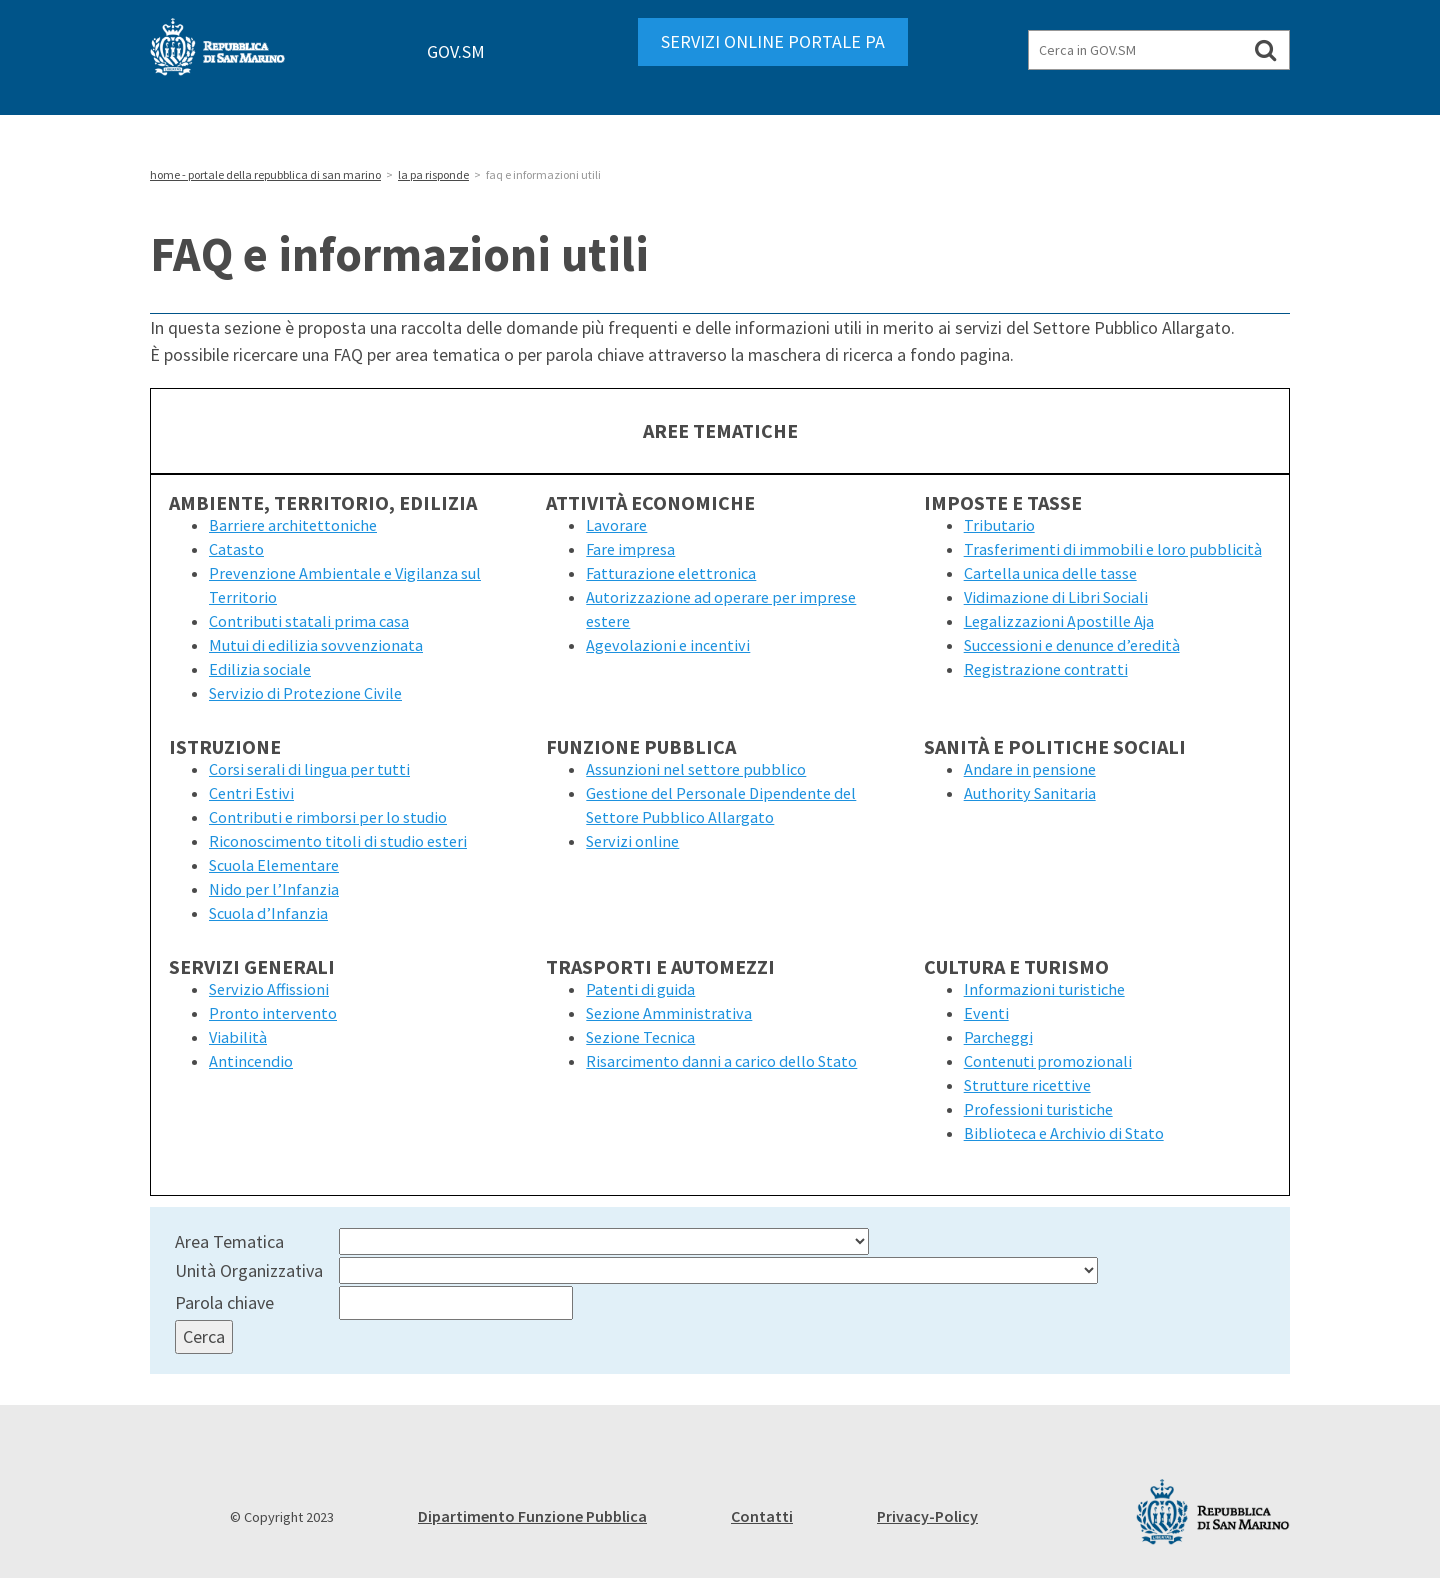 The width and height of the screenshot is (1440, 1578). What do you see at coordinates (1030, 769) in the screenshot?
I see `Andare in pensione` at bounding box center [1030, 769].